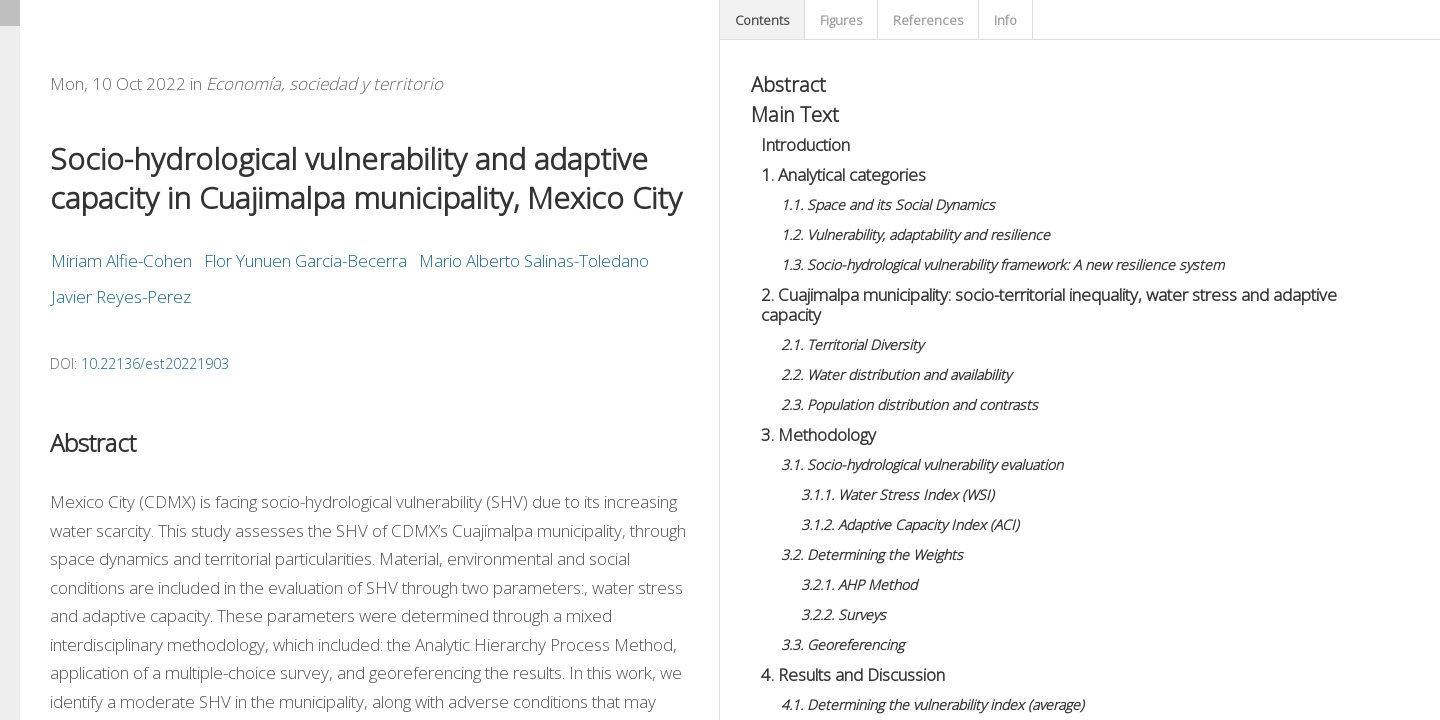 The height and width of the screenshot is (720, 1440). I want to click on Info, so click(1005, 20).